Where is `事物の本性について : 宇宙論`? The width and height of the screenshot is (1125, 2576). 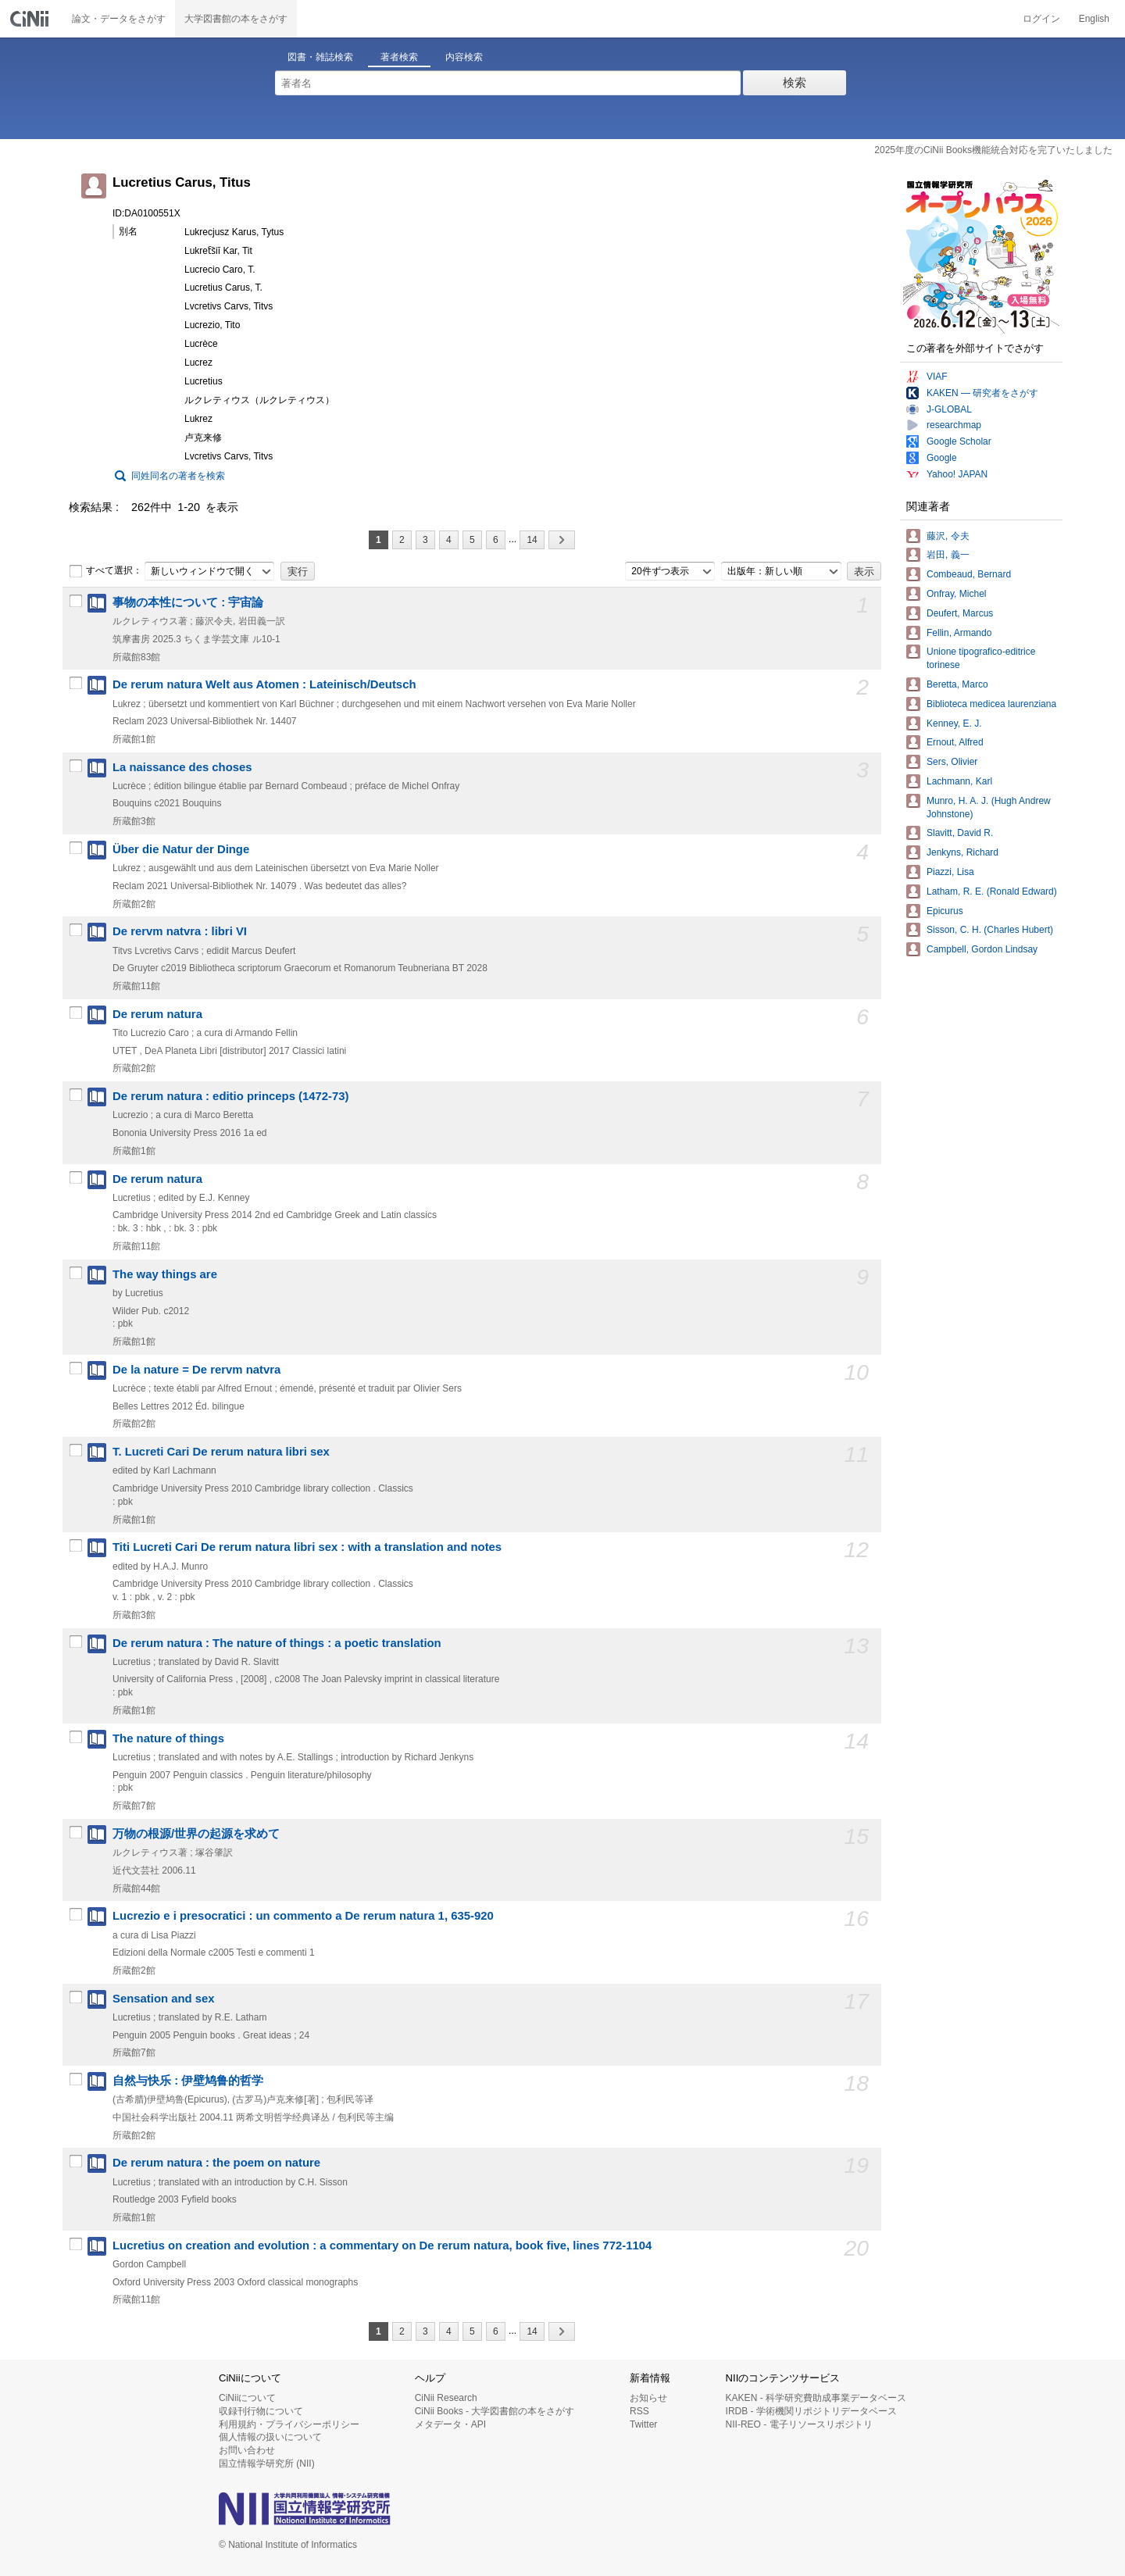
事物の本性について : 宇宙論 is located at coordinates (187, 602).